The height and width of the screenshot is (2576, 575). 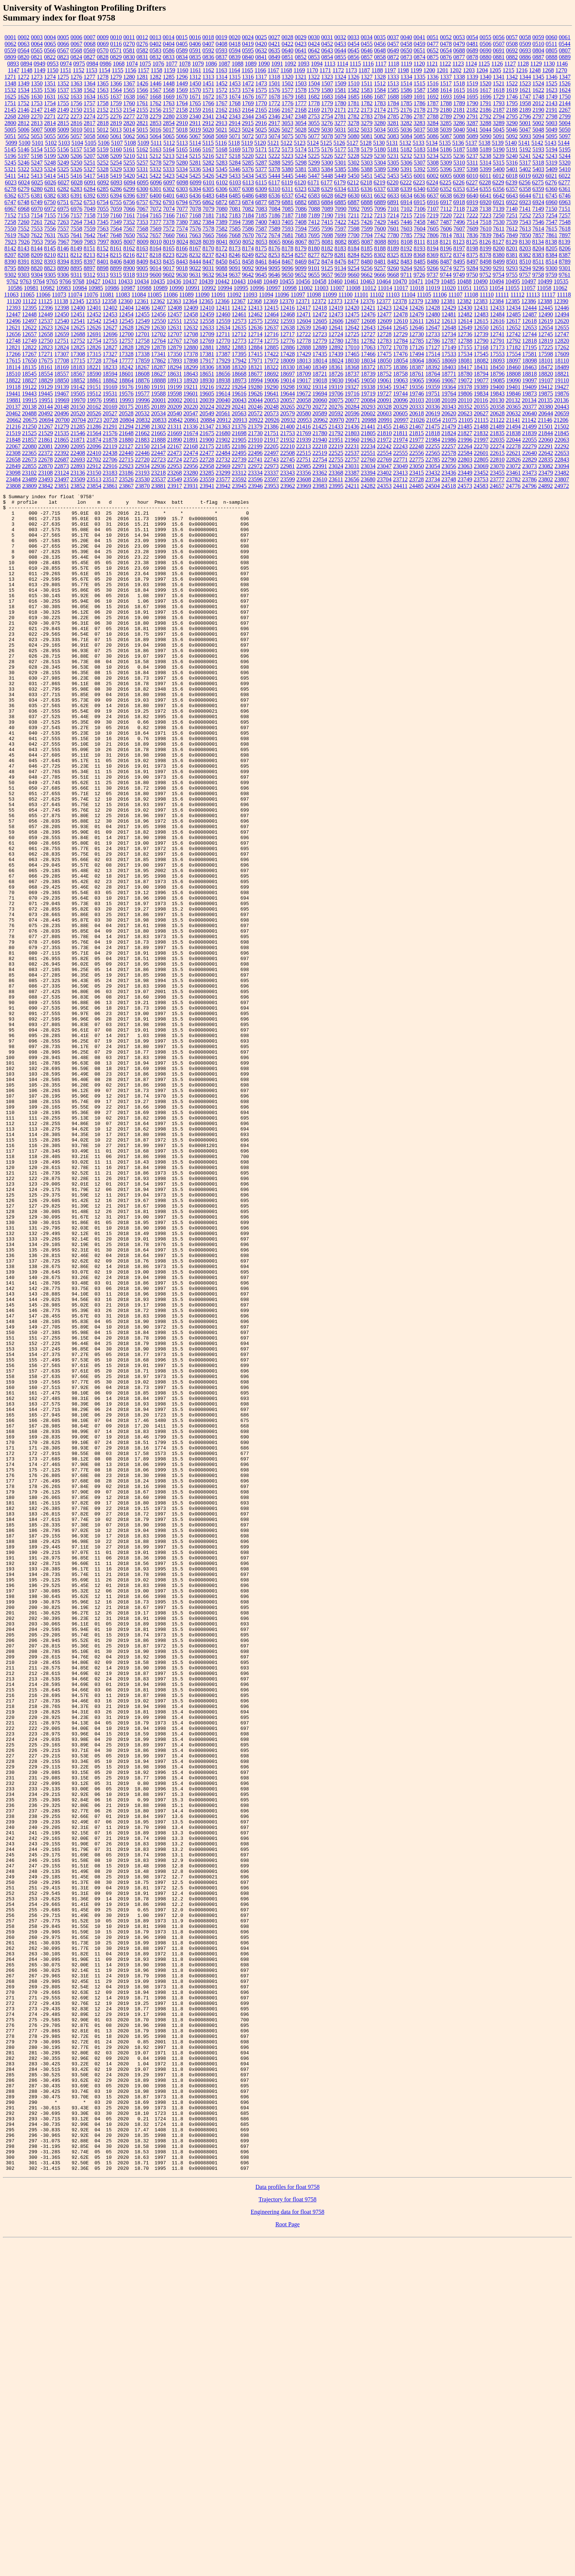 I want to click on 7550, so click(x=10, y=228).